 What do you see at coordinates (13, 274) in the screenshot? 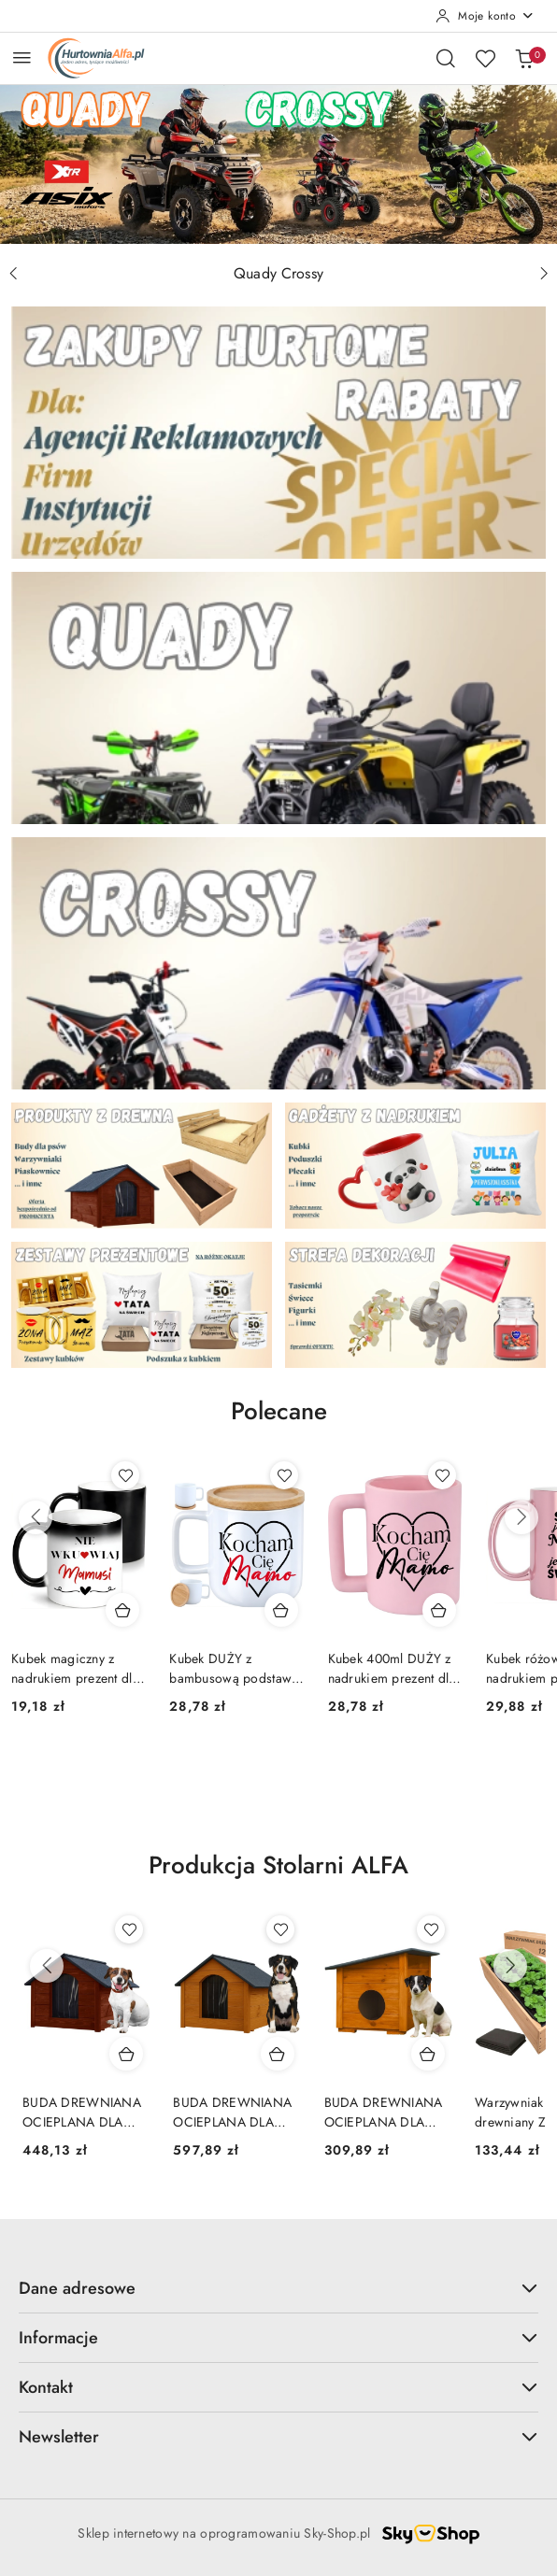
I see `[Poprzedni slajd]` at bounding box center [13, 274].